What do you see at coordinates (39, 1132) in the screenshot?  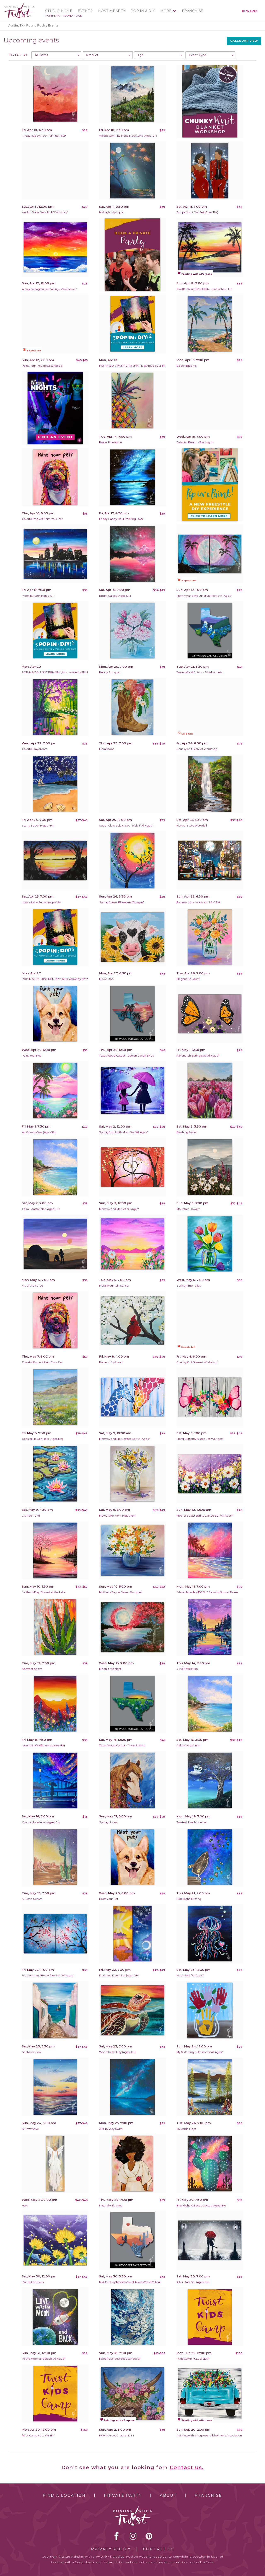 I see `An Ocean View (Ages 18+)` at bounding box center [39, 1132].